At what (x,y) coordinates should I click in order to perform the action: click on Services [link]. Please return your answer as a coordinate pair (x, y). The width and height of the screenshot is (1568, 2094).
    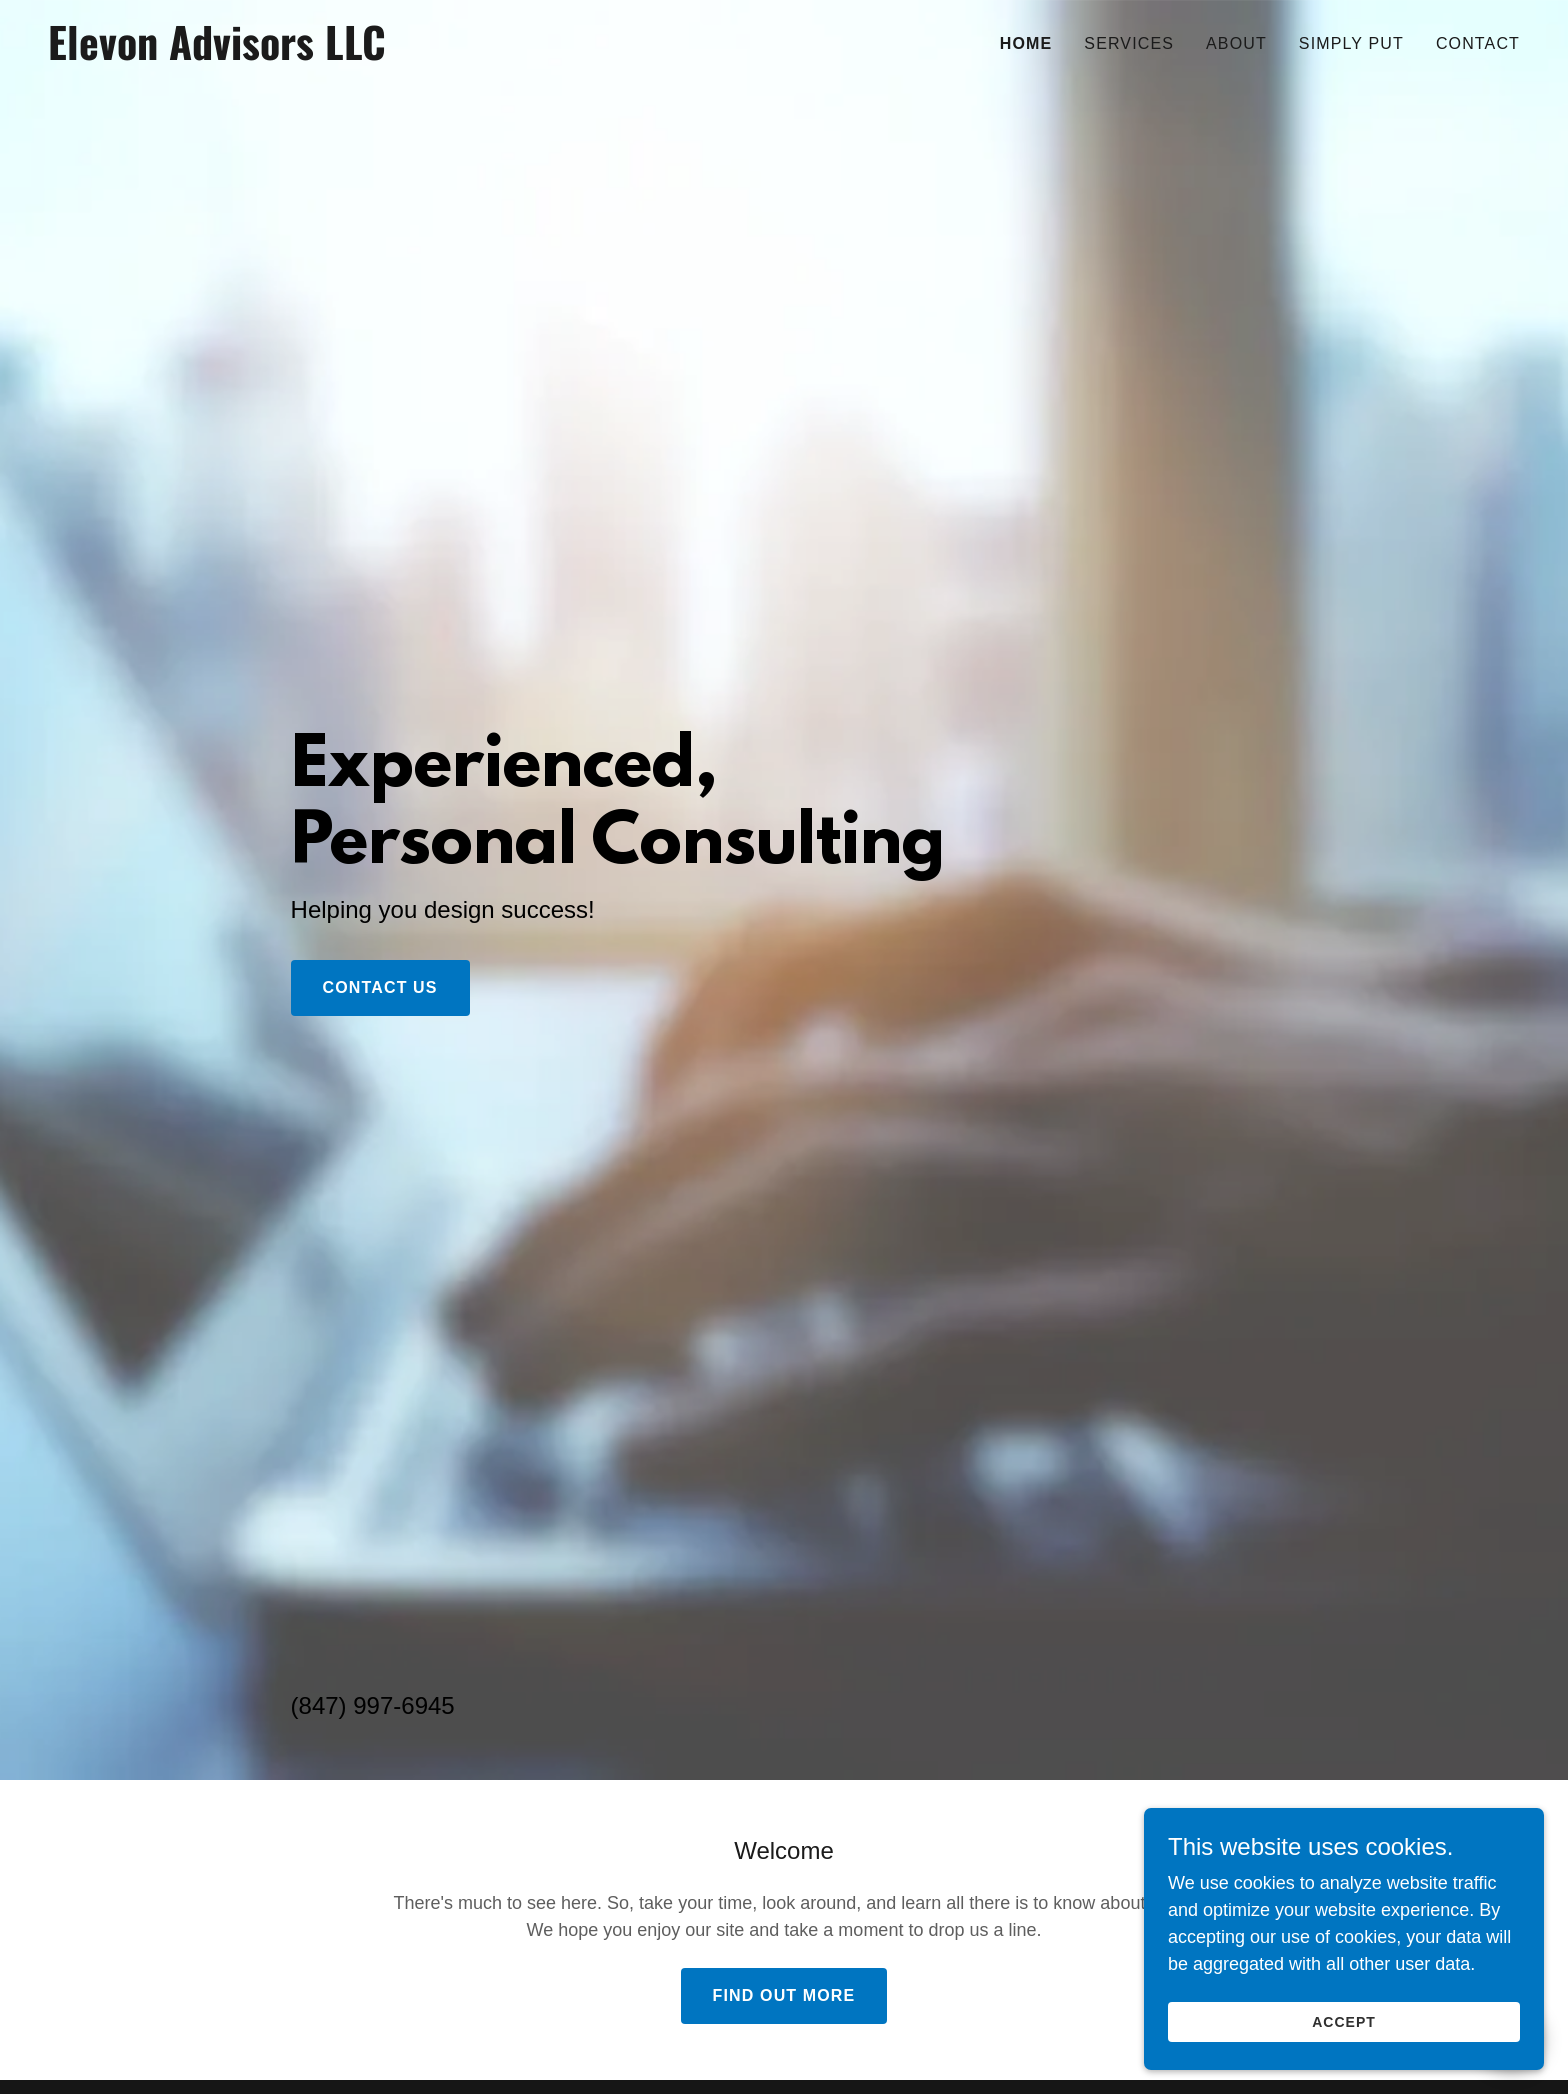
    Looking at the image, I should click on (1129, 43).